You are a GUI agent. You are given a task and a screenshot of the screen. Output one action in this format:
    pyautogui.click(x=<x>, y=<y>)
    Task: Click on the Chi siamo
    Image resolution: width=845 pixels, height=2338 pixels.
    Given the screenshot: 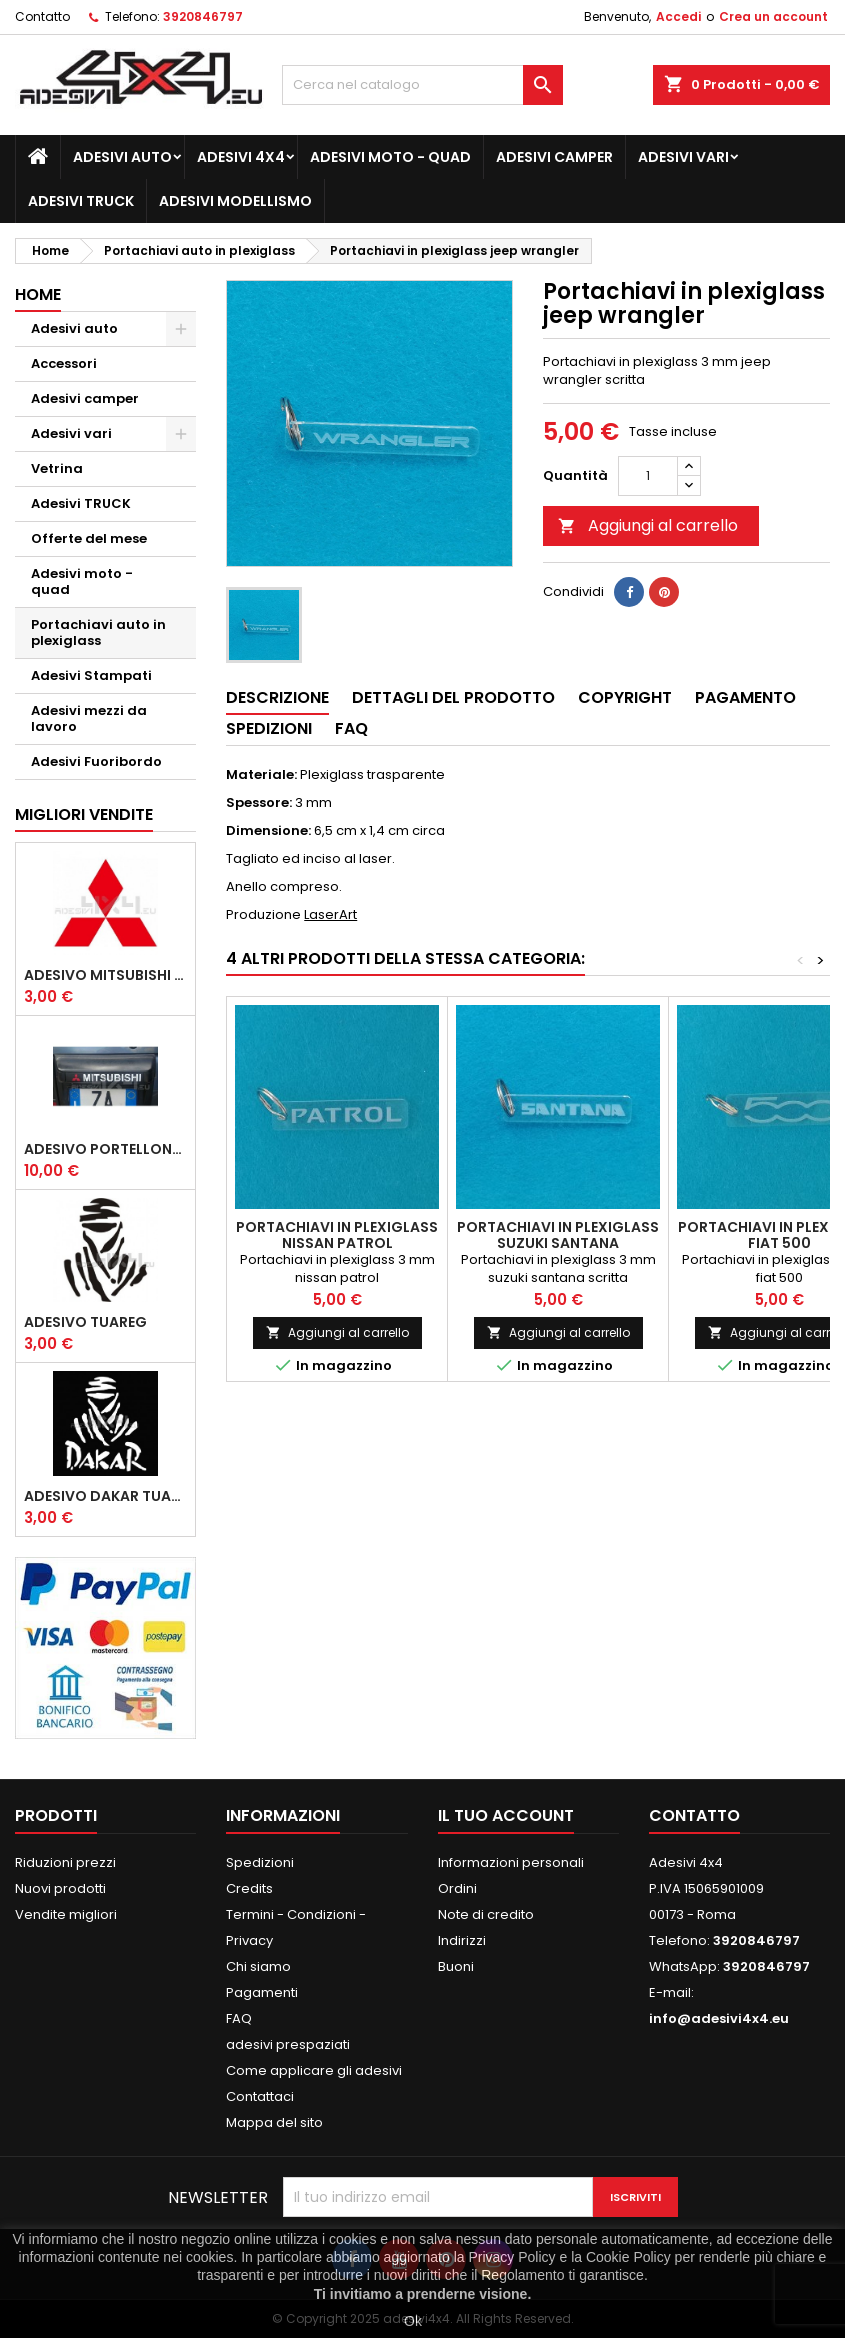 What is the action you would take?
    pyautogui.click(x=258, y=1966)
    